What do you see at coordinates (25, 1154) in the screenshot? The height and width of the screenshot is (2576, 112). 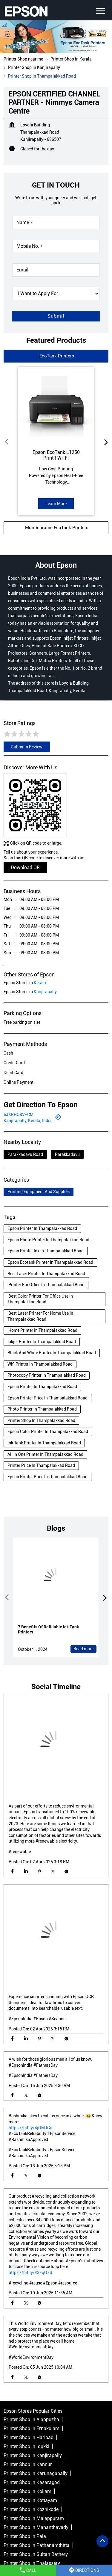 I see `Parakkadavu Road` at bounding box center [25, 1154].